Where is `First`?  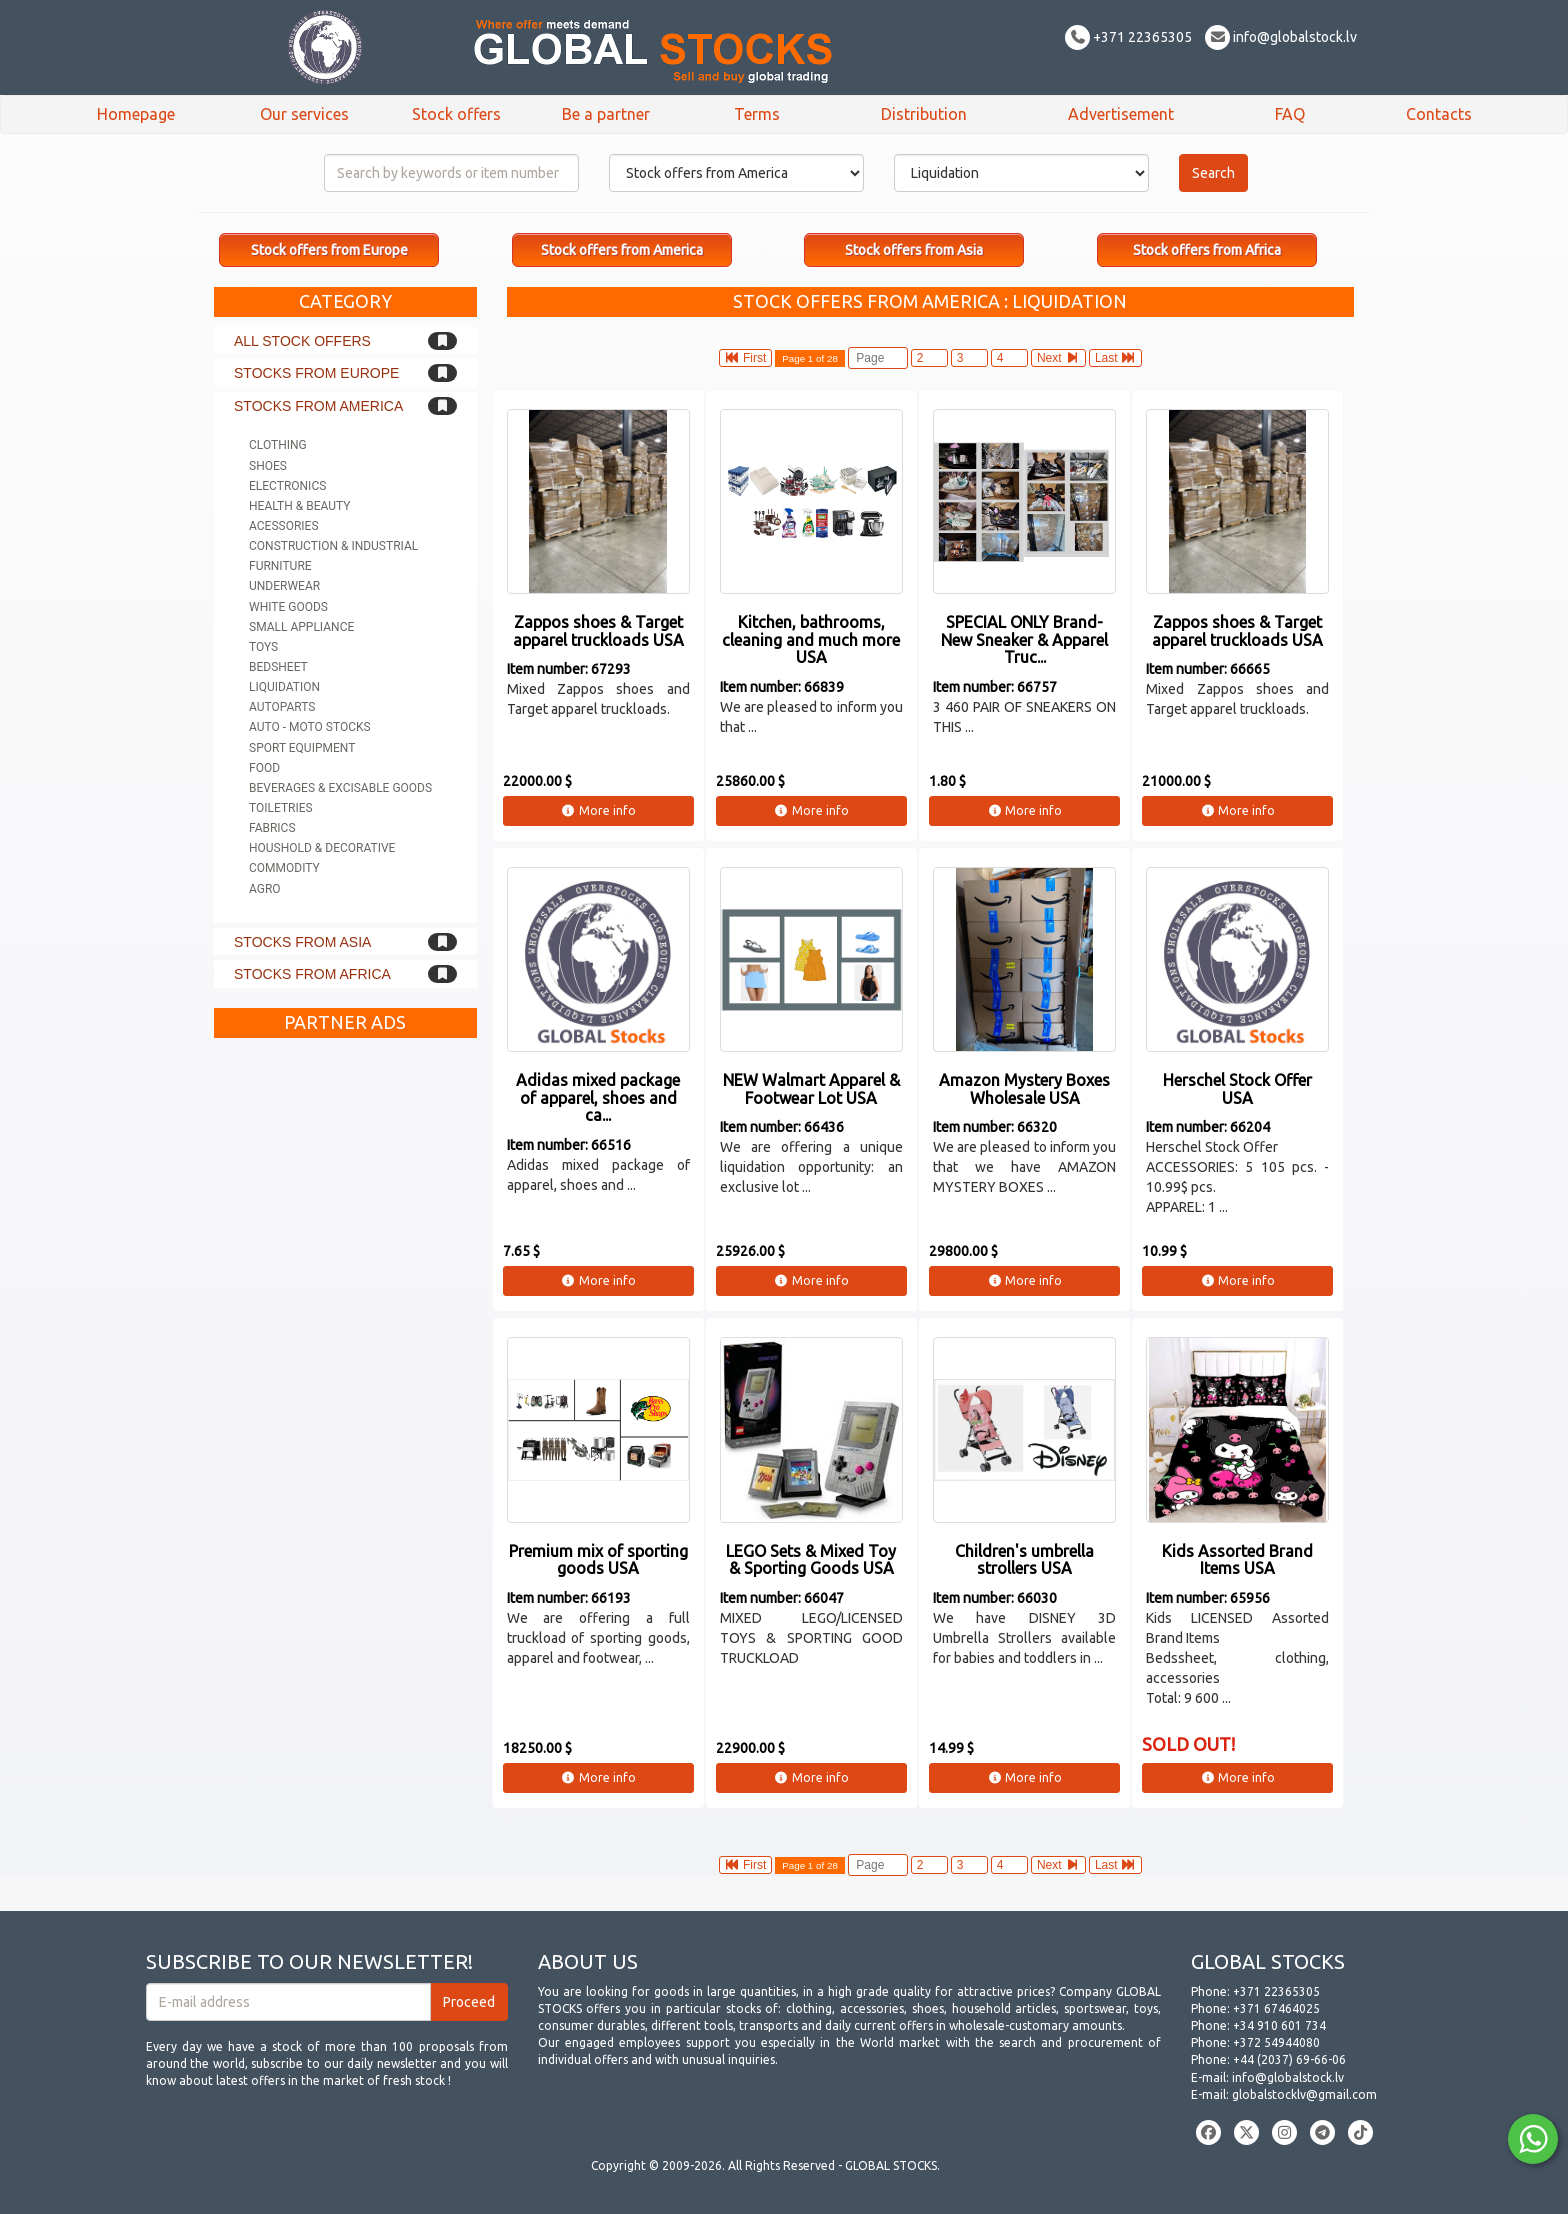 First is located at coordinates (746, 358).